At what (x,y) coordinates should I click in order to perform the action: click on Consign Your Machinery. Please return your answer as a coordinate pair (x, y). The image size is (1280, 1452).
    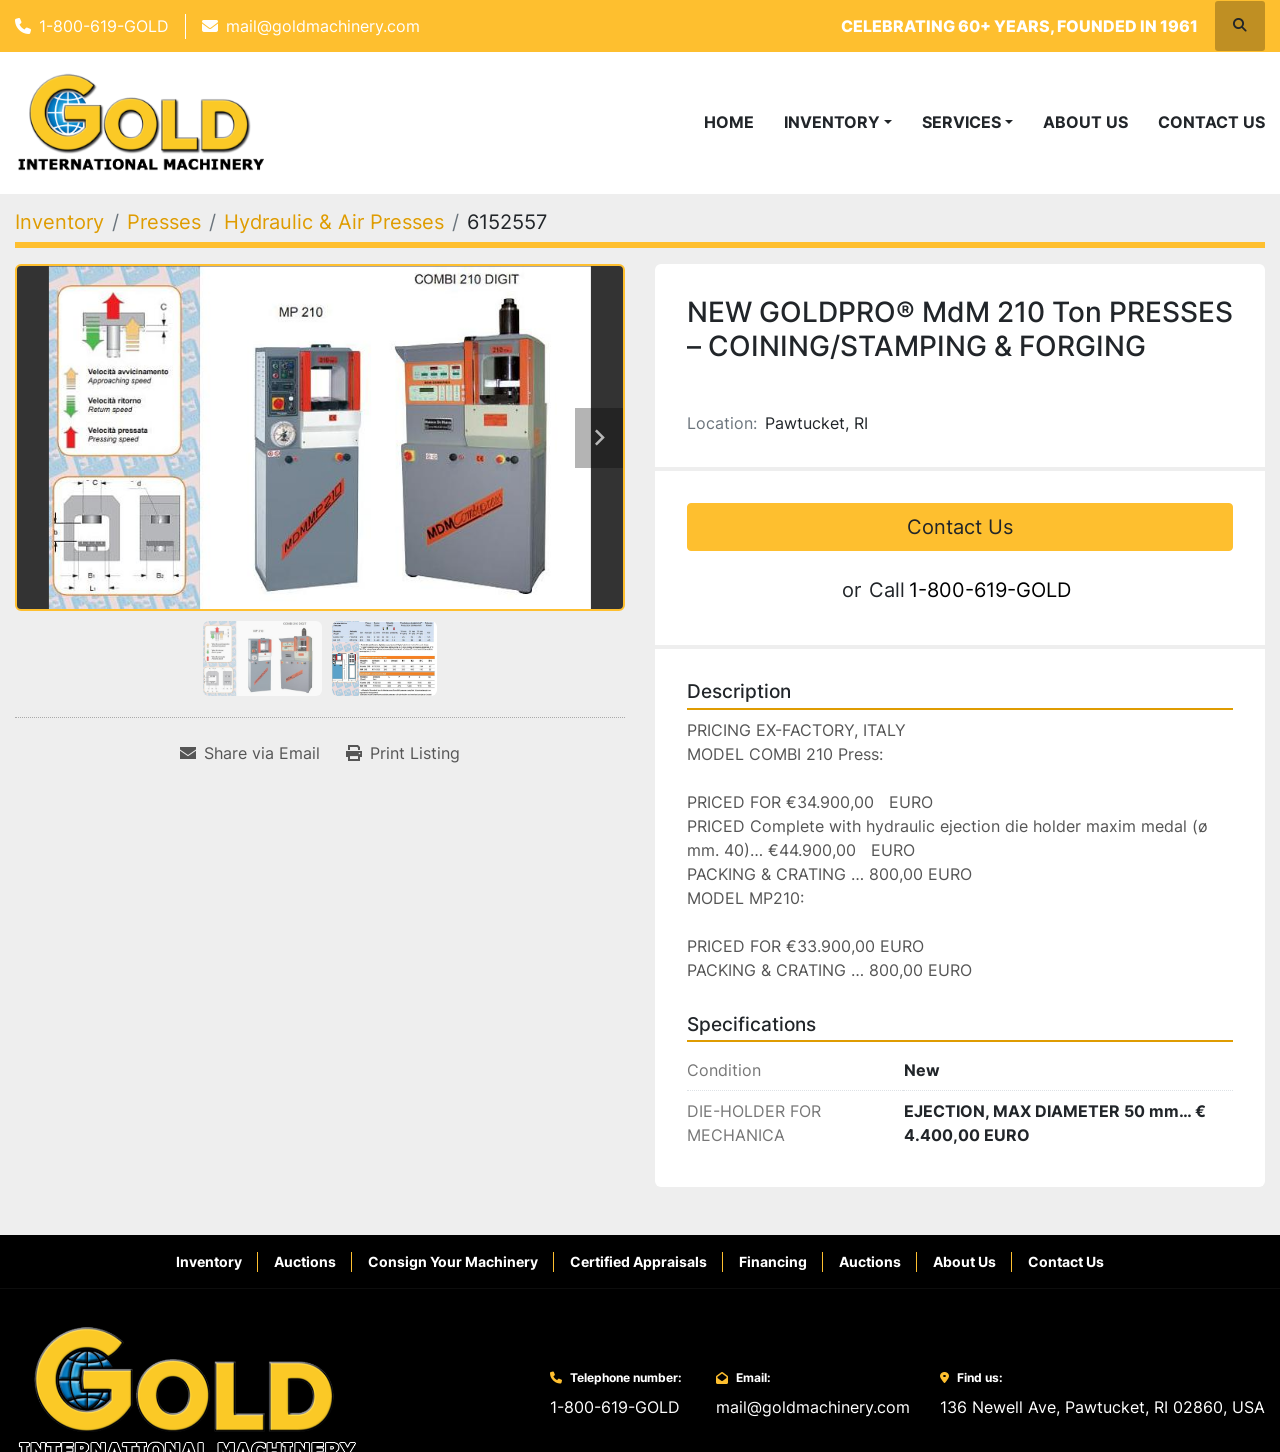
    Looking at the image, I should click on (453, 1261).